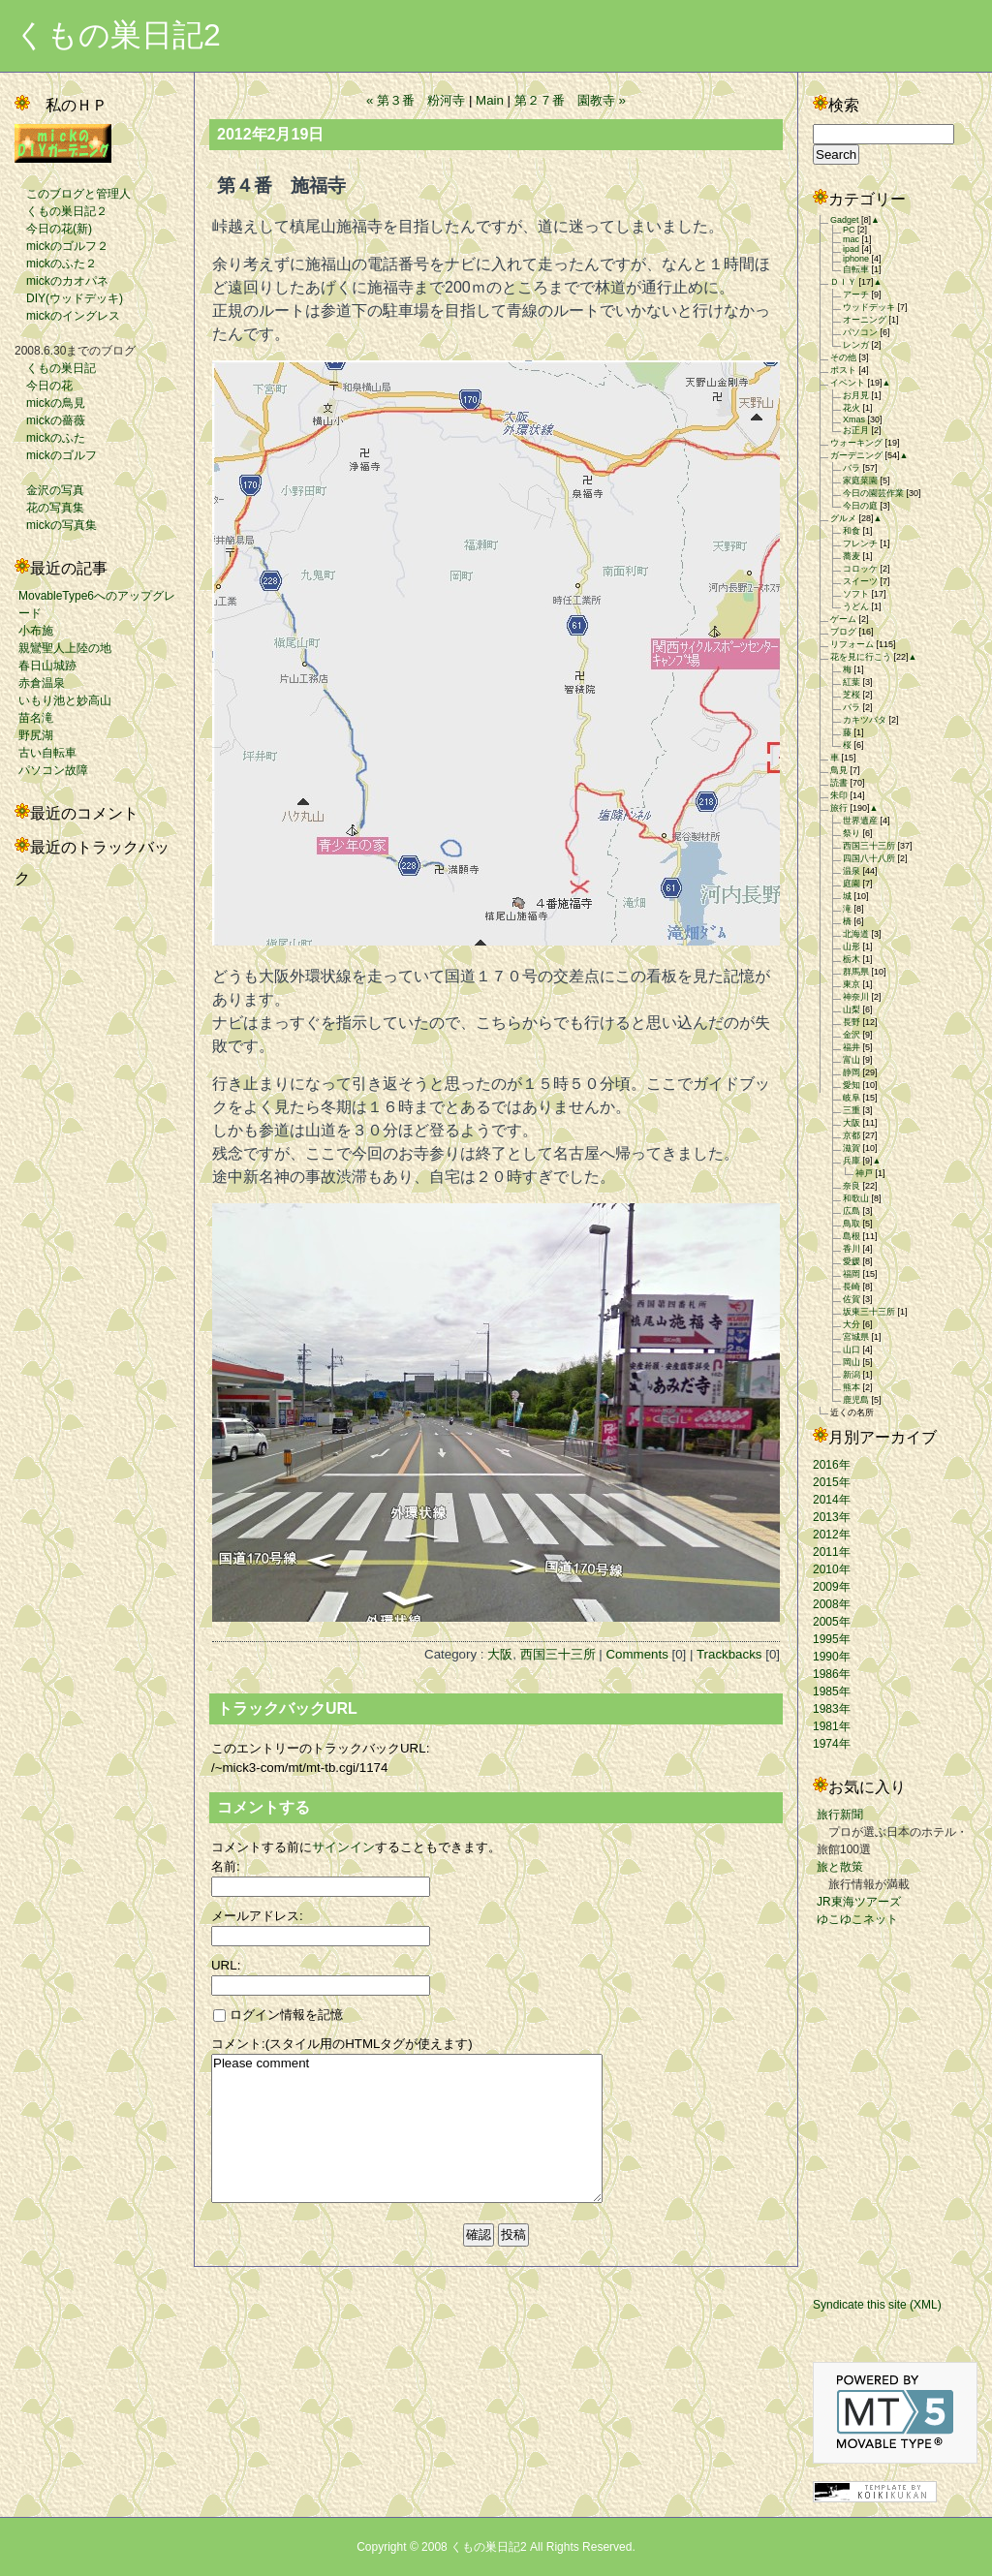 Image resolution: width=992 pixels, height=2576 pixels. Describe the element at coordinates (67, 316) in the screenshot. I see `mickのイングレス` at that location.